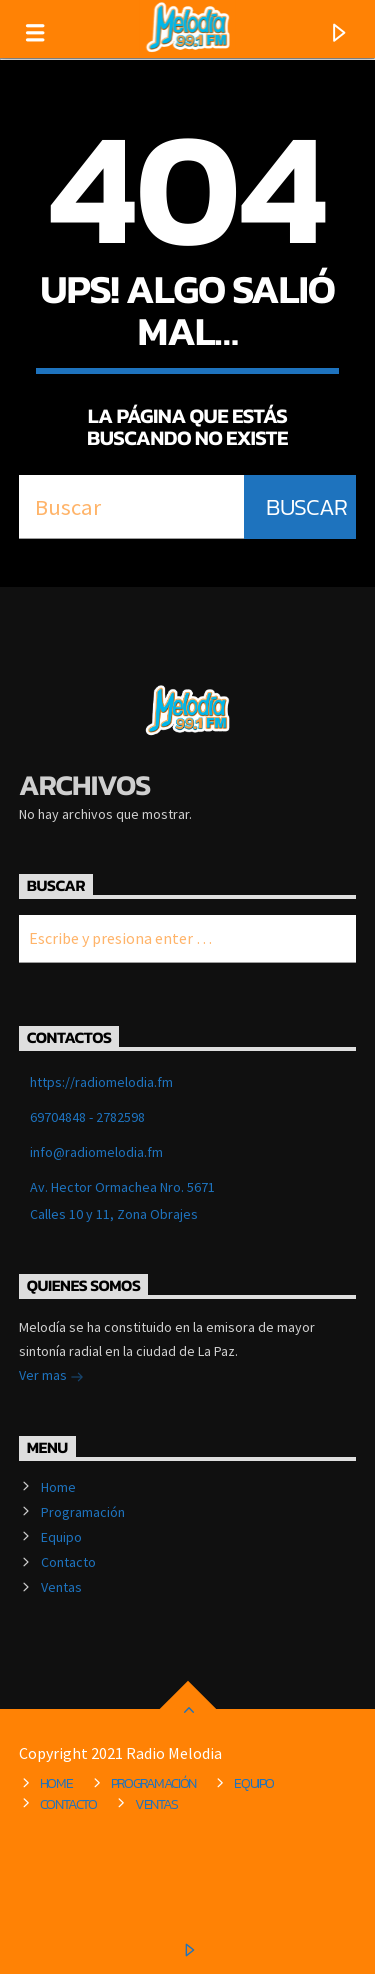 Image resolution: width=375 pixels, height=1974 pixels. What do you see at coordinates (61, 1587) in the screenshot?
I see `Ventas` at bounding box center [61, 1587].